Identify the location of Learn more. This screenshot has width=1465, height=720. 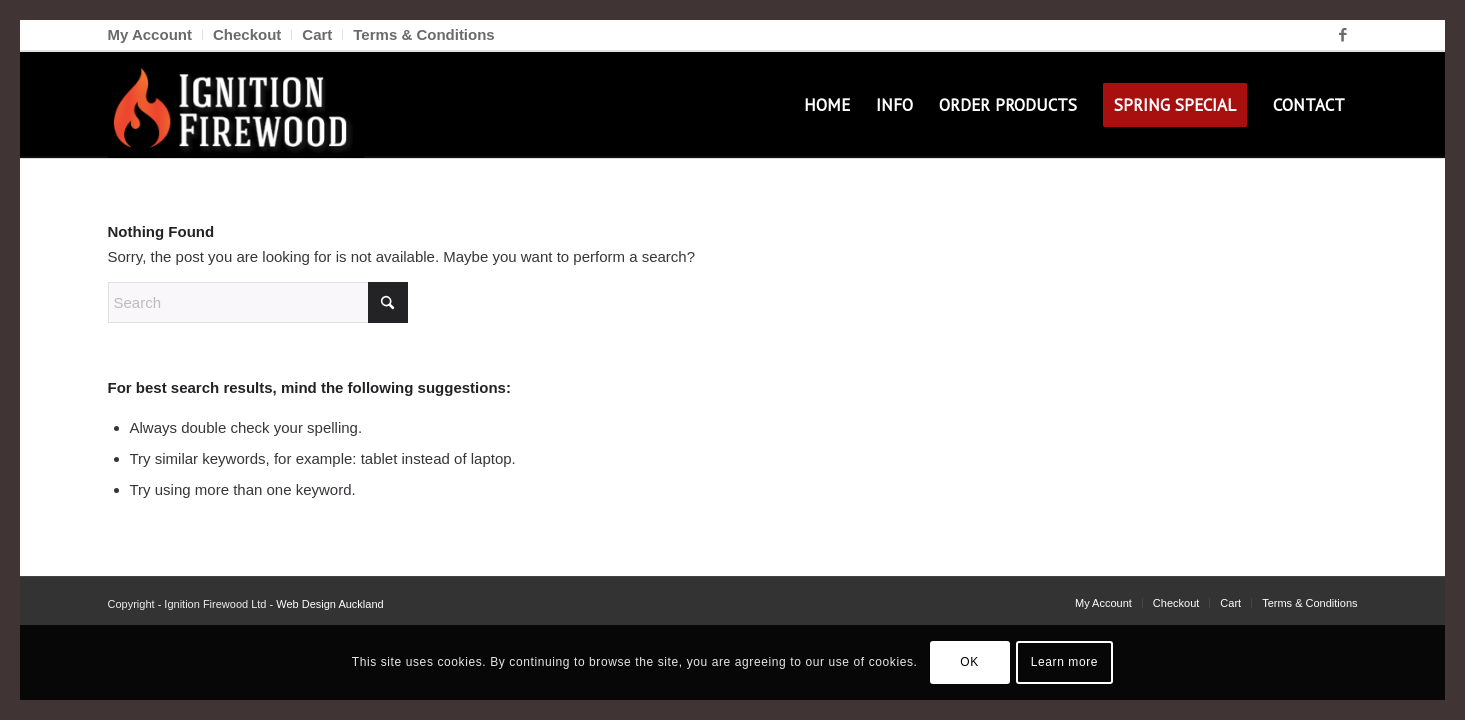
(1064, 662).